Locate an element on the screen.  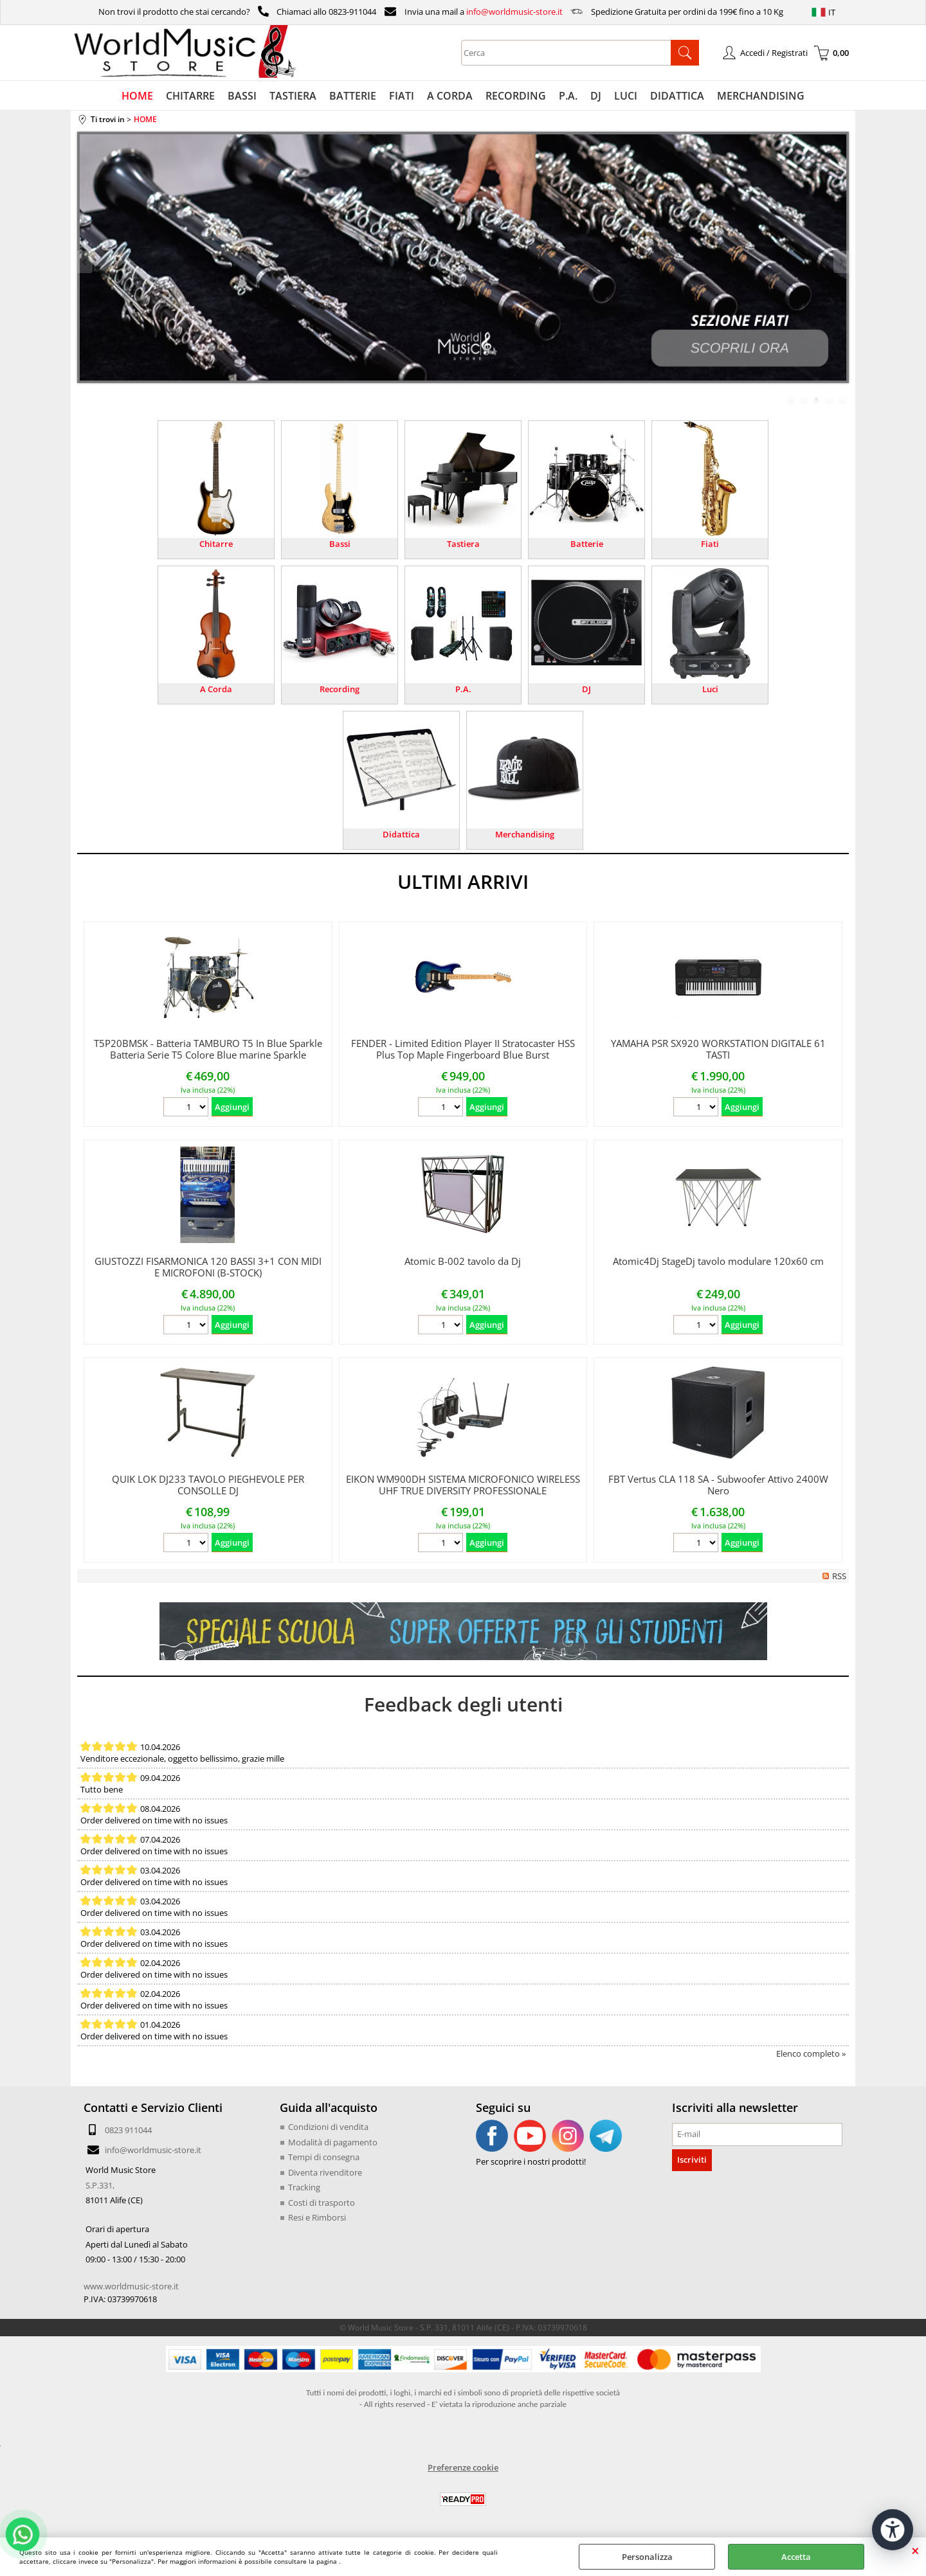
Costi di trasporto is located at coordinates (321, 2202).